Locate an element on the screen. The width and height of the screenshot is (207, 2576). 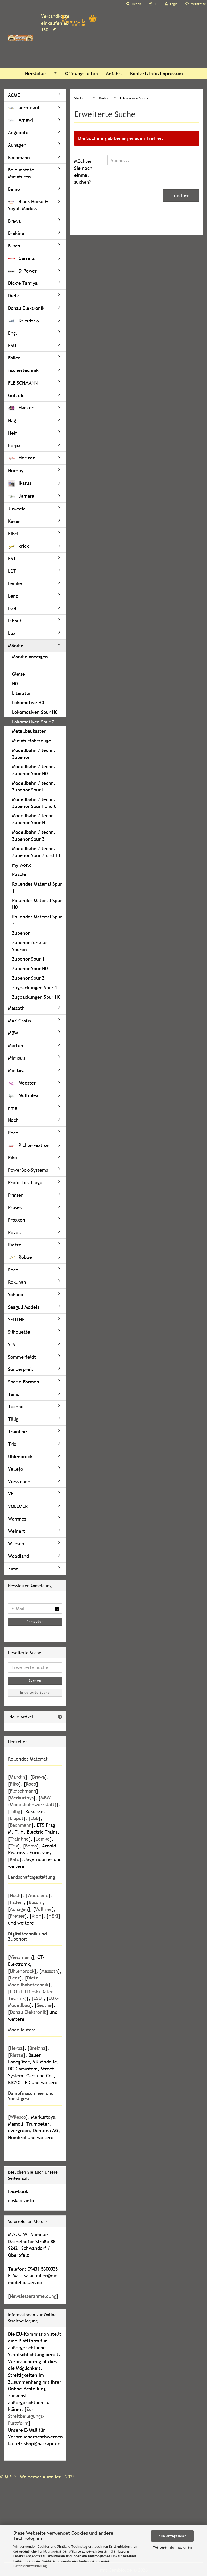
Weinert is located at coordinates (16, 1531).